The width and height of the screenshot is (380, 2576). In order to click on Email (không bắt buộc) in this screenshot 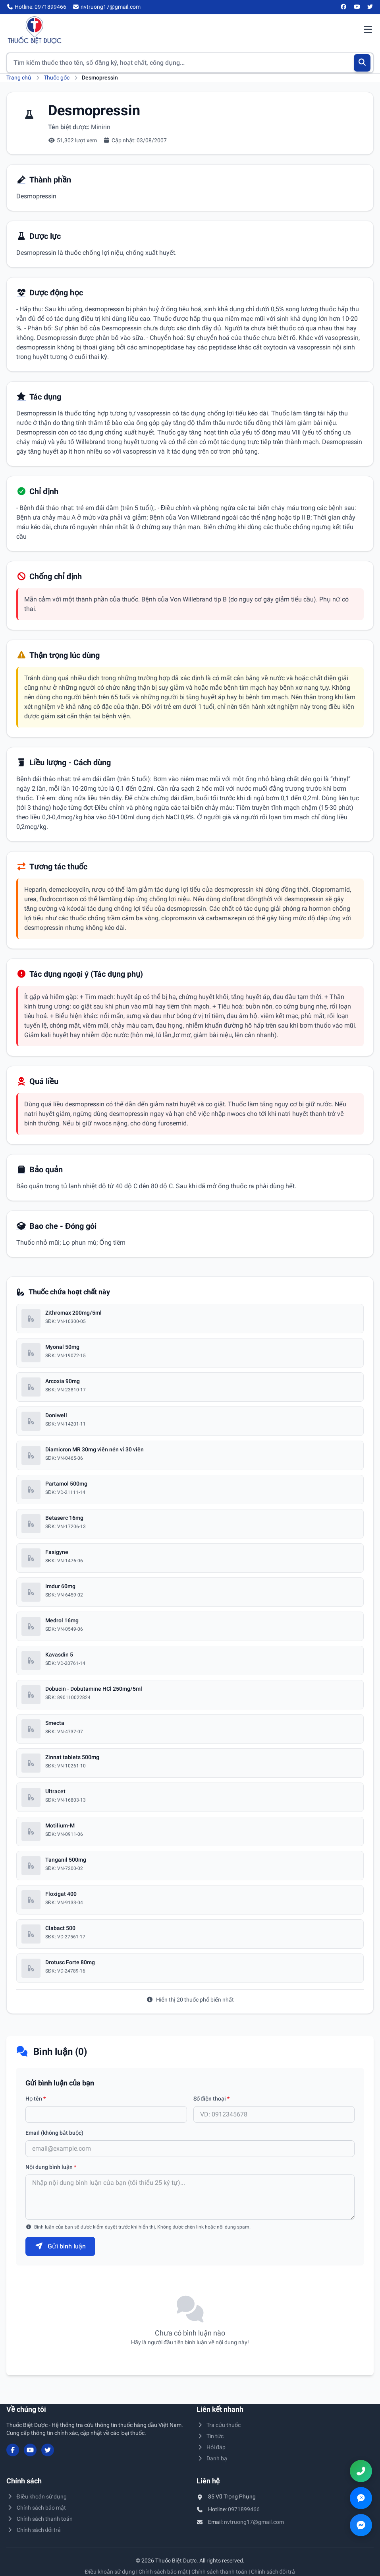, I will do `click(54, 2133)`.